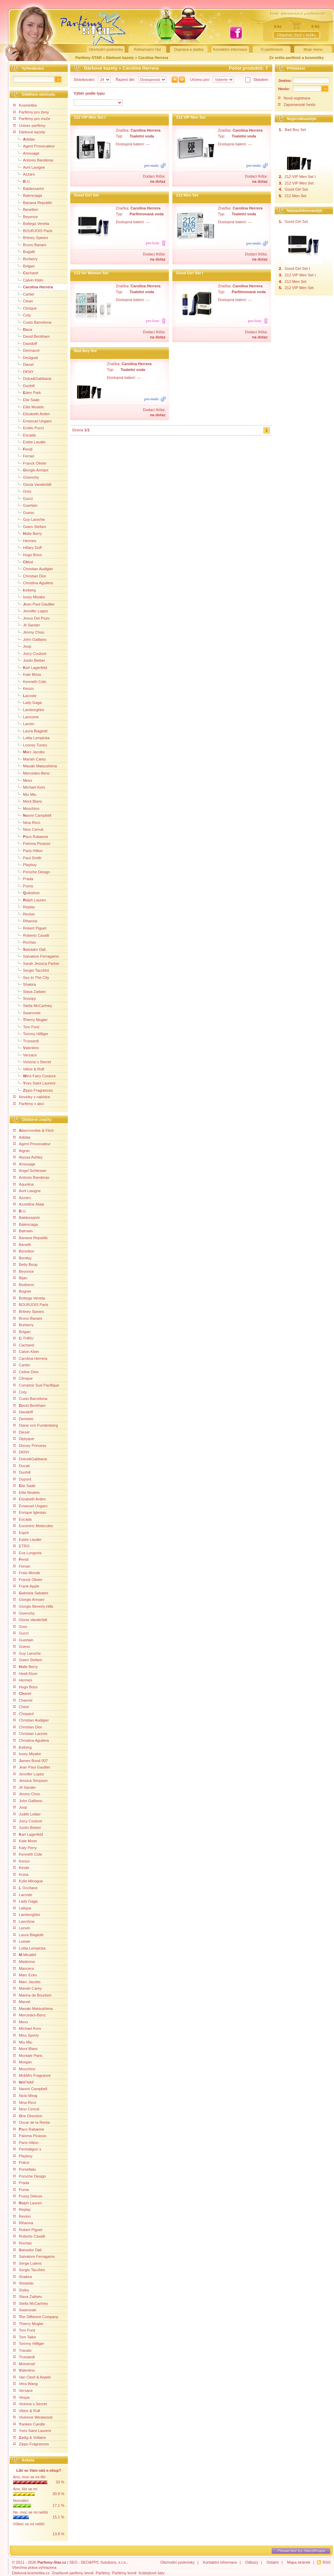 Image resolution: width=334 pixels, height=2576 pixels. Describe the element at coordinates (26, 624) in the screenshot. I see `Jil Sander` at that location.